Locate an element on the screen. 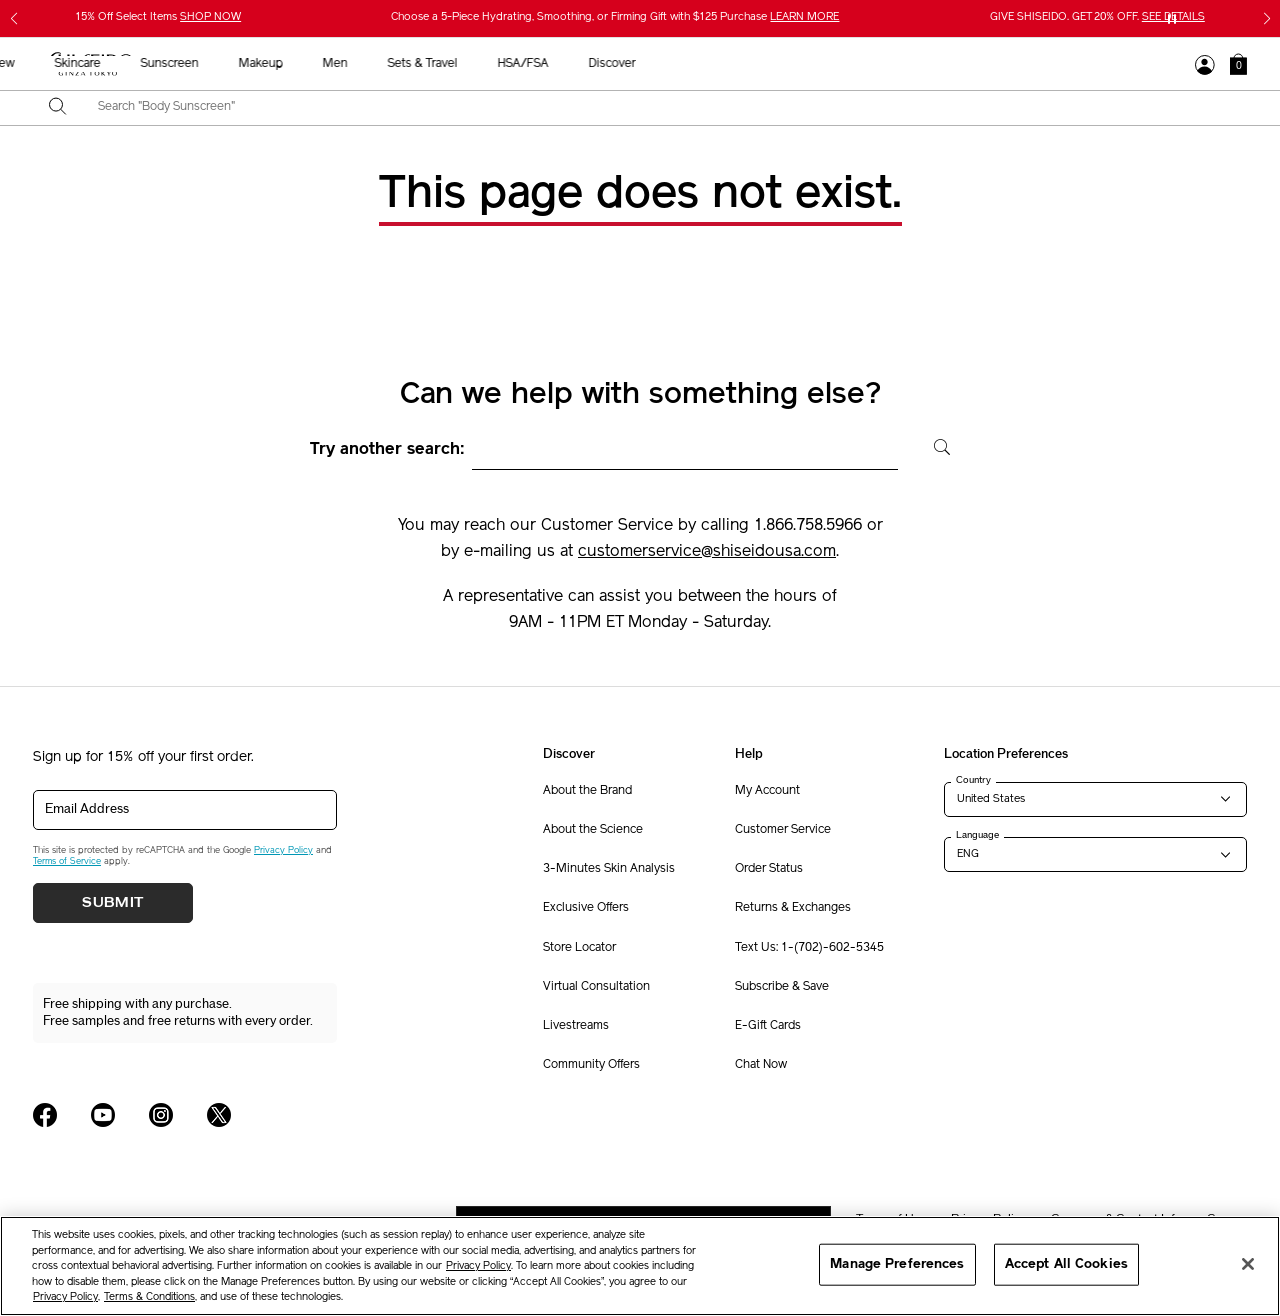  Makeup [button] is located at coordinates (711, 64).